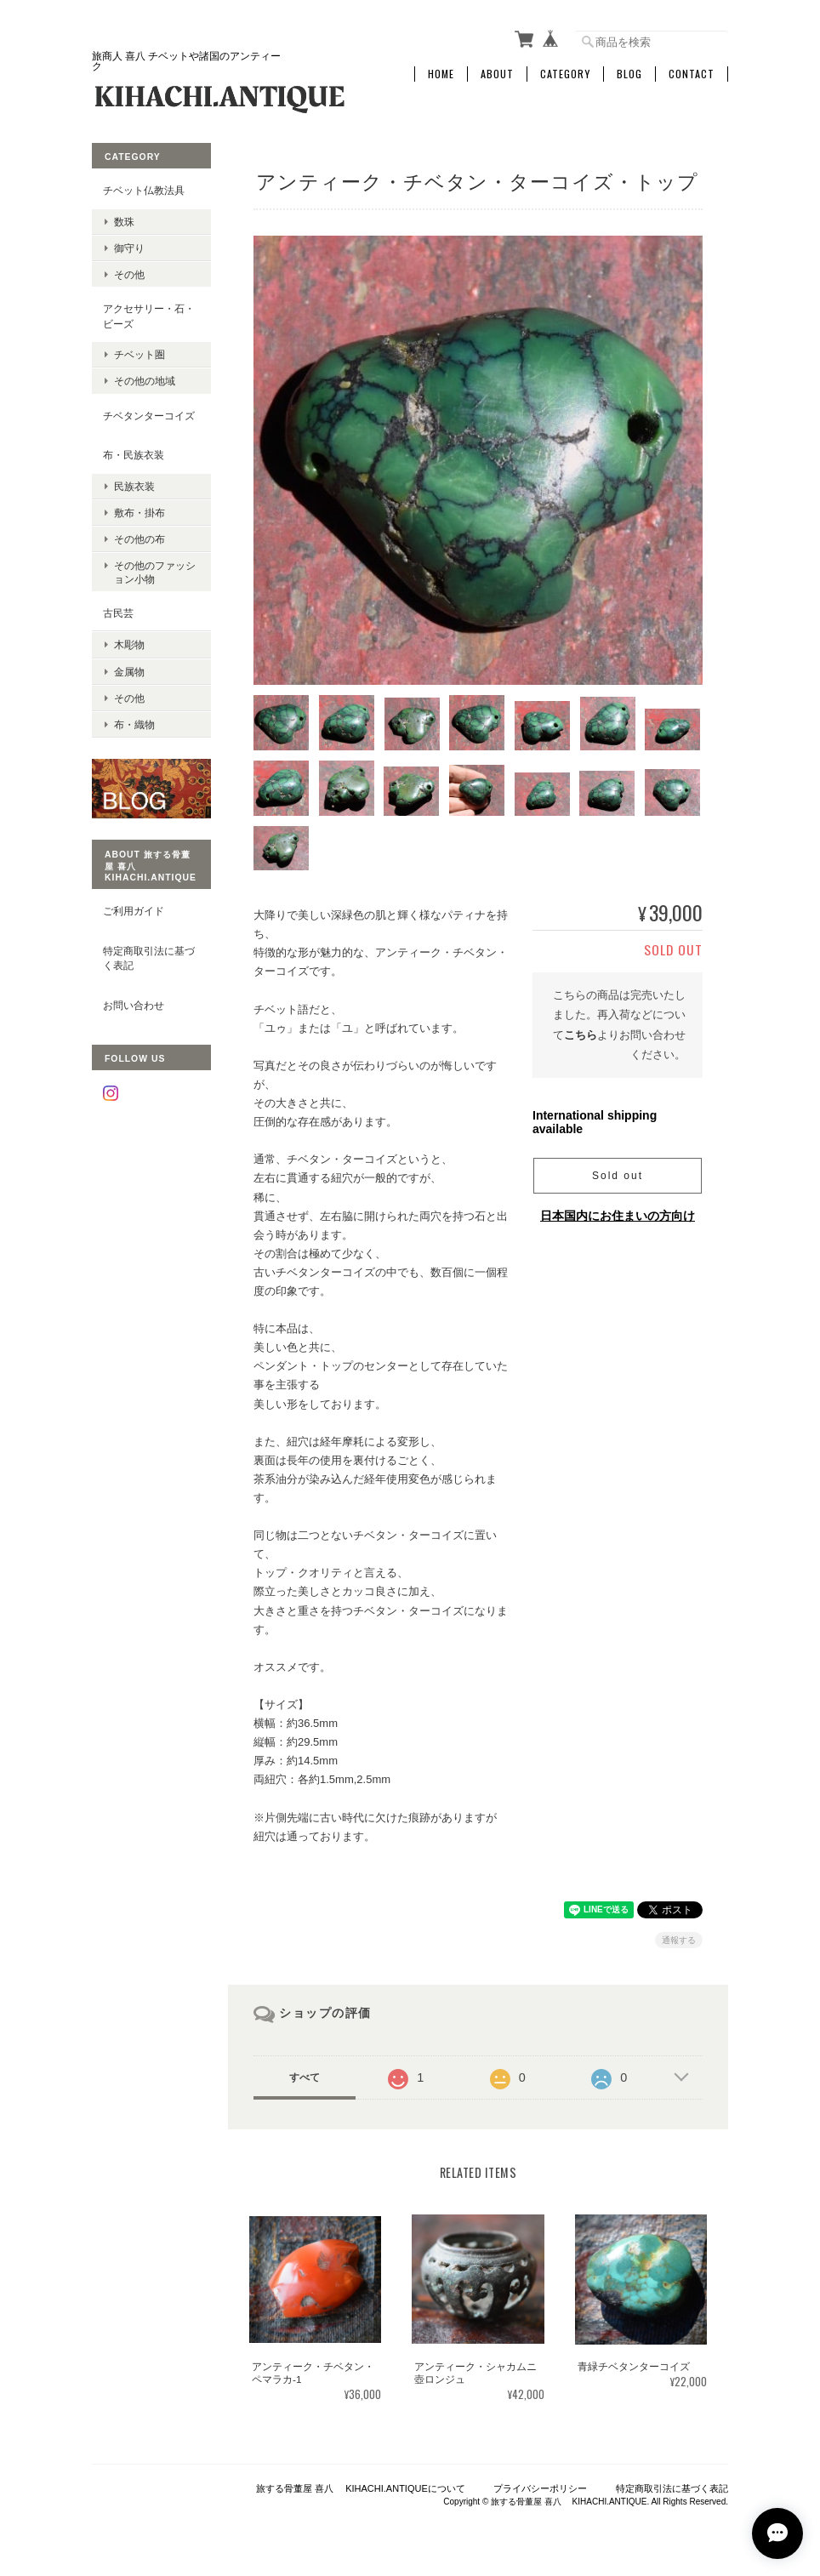 Image resolution: width=820 pixels, height=2576 pixels. I want to click on 数珠, so click(124, 221).